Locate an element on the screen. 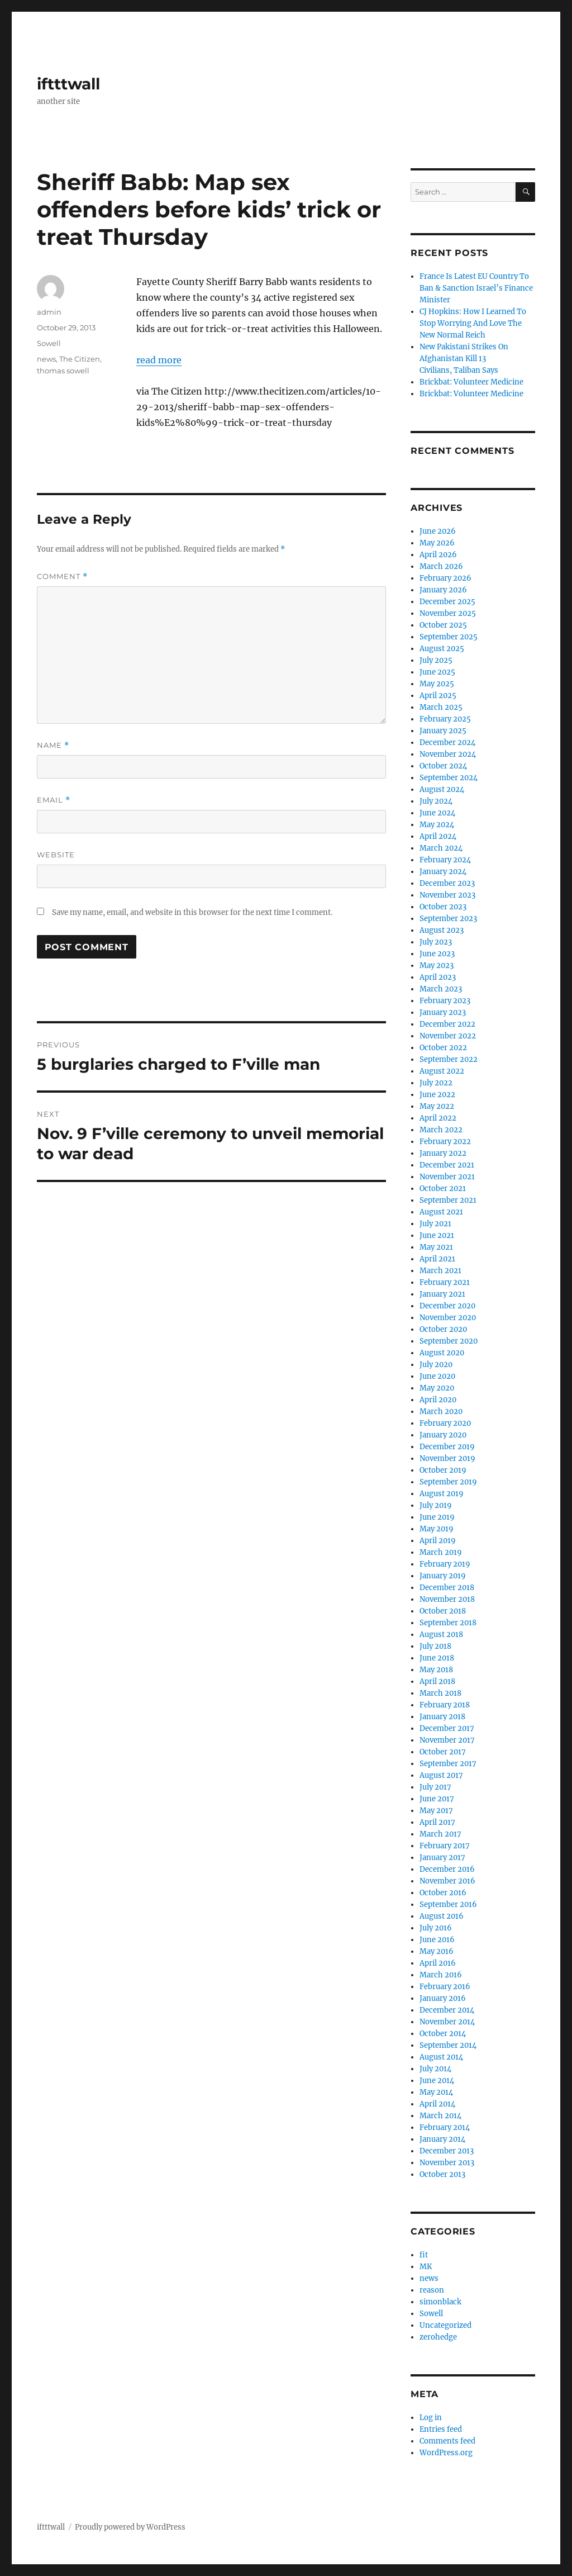 The image size is (572, 2576). May 2021 is located at coordinates (436, 1247).